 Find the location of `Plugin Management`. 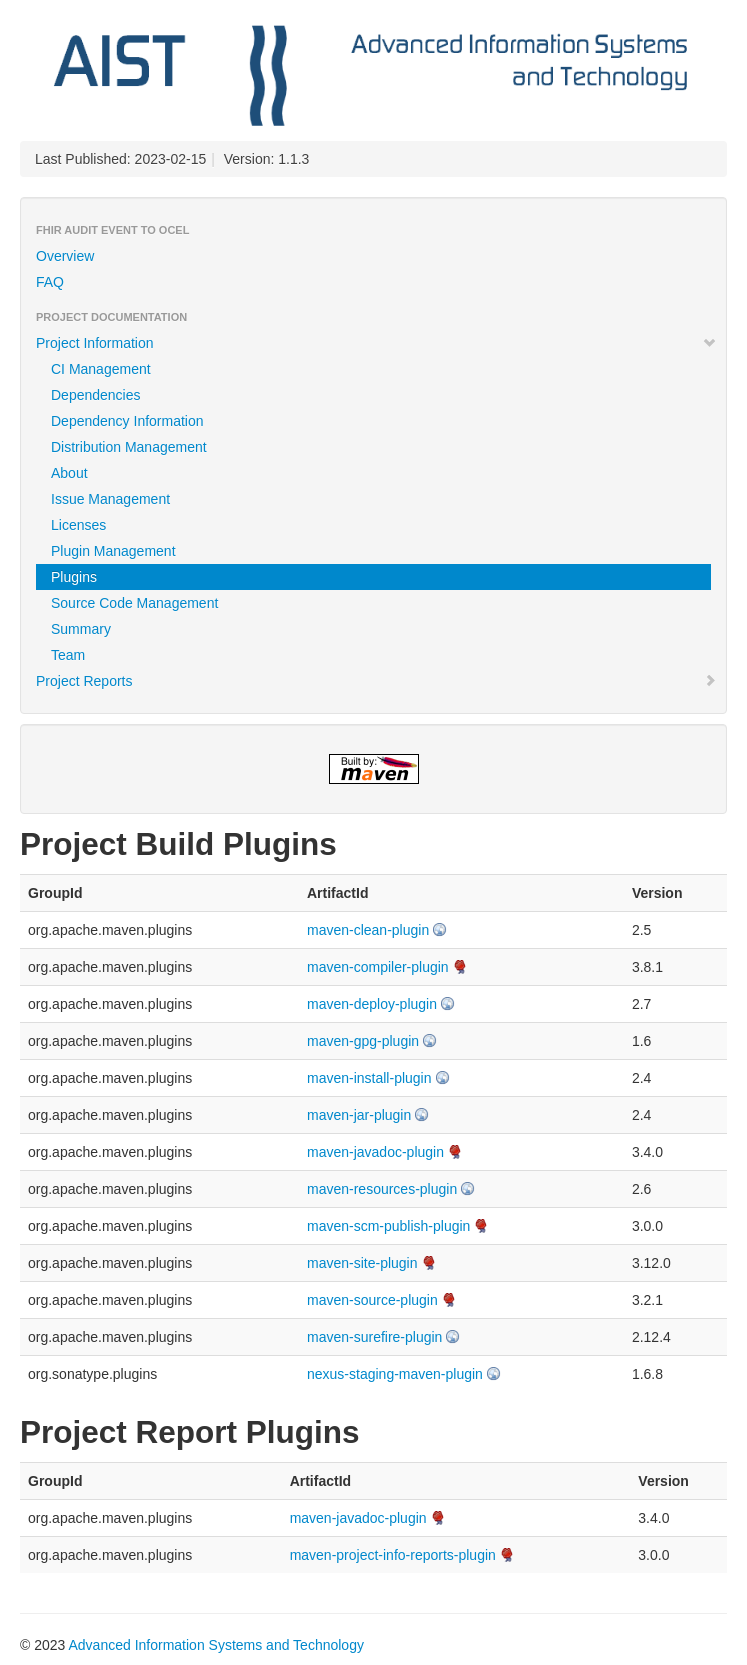

Plugin Management is located at coordinates (113, 551).